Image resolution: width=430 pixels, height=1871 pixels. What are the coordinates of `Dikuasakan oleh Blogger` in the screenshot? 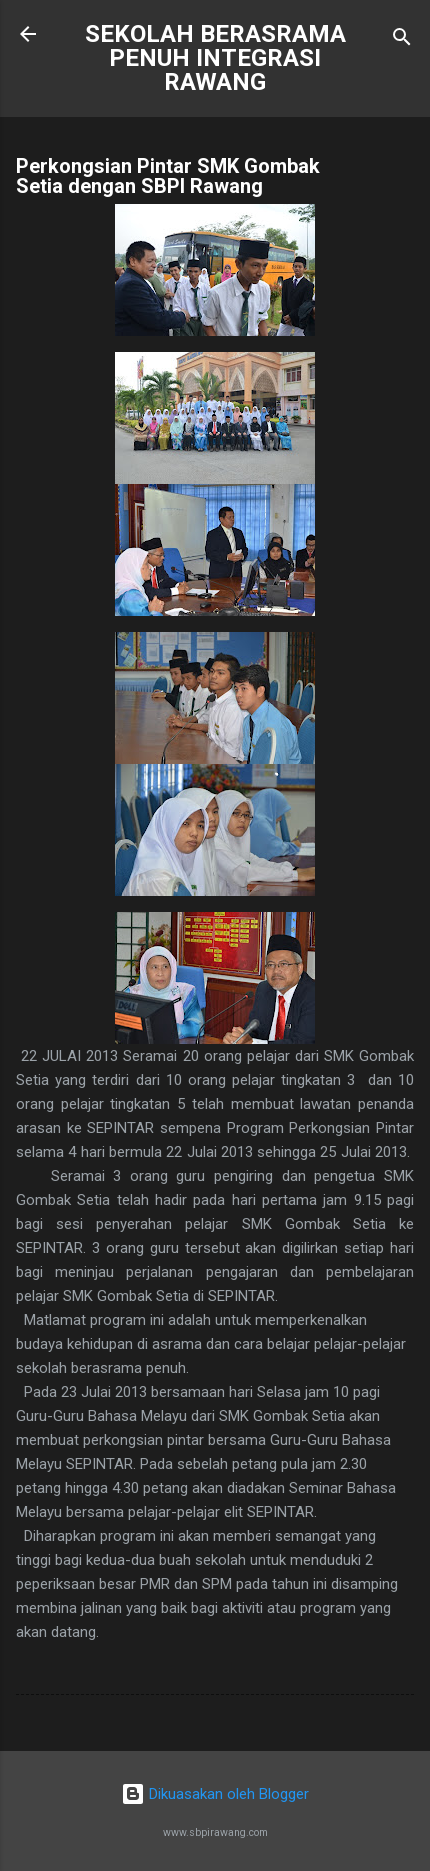 It's located at (215, 1794).